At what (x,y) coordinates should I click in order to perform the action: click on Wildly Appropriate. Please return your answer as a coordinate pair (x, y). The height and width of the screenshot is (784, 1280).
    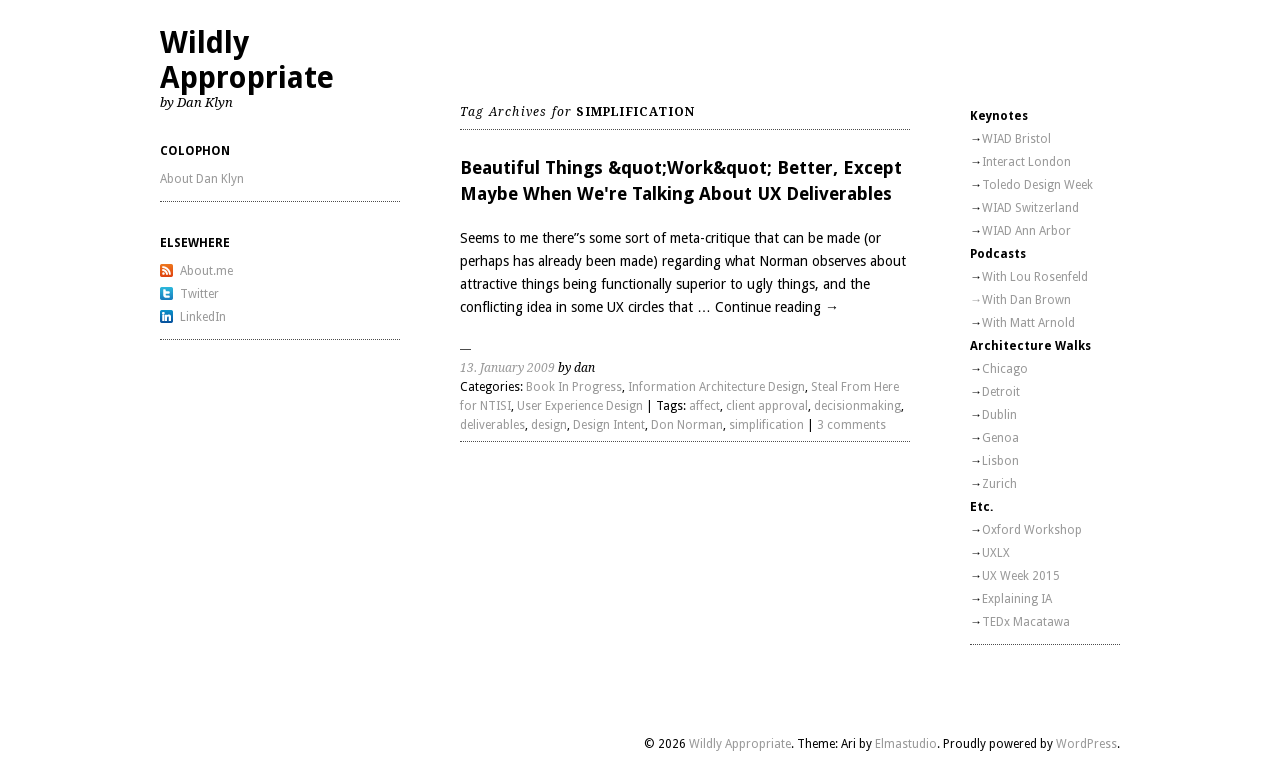
    Looking at the image, I should click on (247, 60).